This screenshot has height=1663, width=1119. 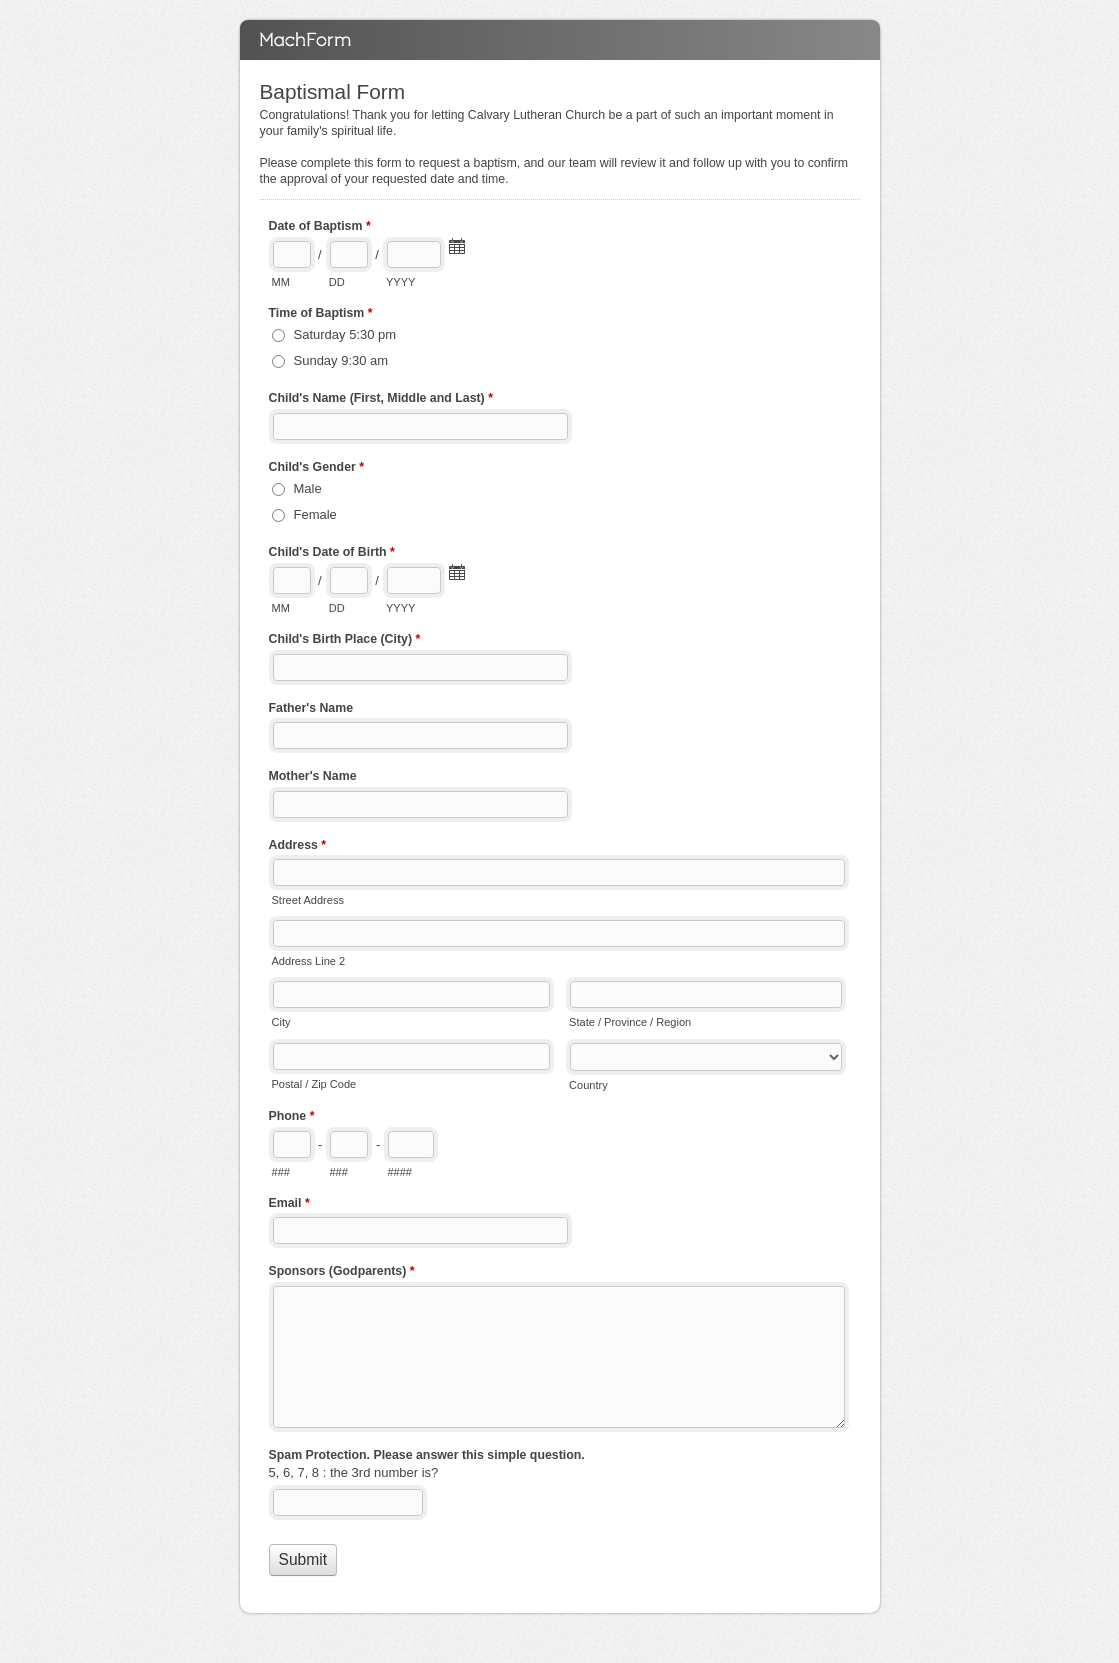 What do you see at coordinates (399, 1172) in the screenshot?
I see `####` at bounding box center [399, 1172].